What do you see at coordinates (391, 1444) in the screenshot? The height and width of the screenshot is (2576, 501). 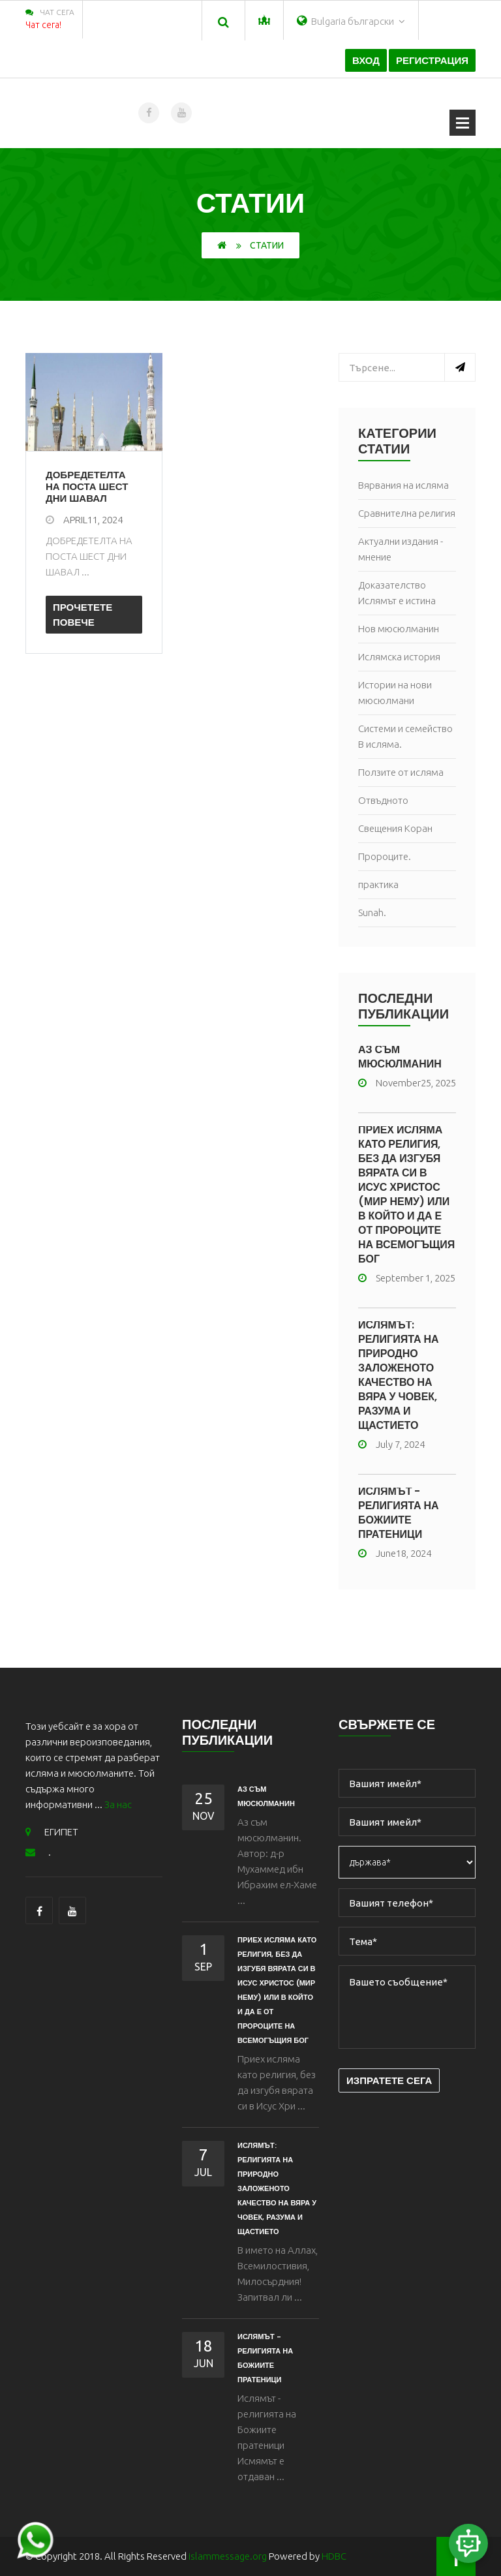 I see `July 7, 2024` at bounding box center [391, 1444].